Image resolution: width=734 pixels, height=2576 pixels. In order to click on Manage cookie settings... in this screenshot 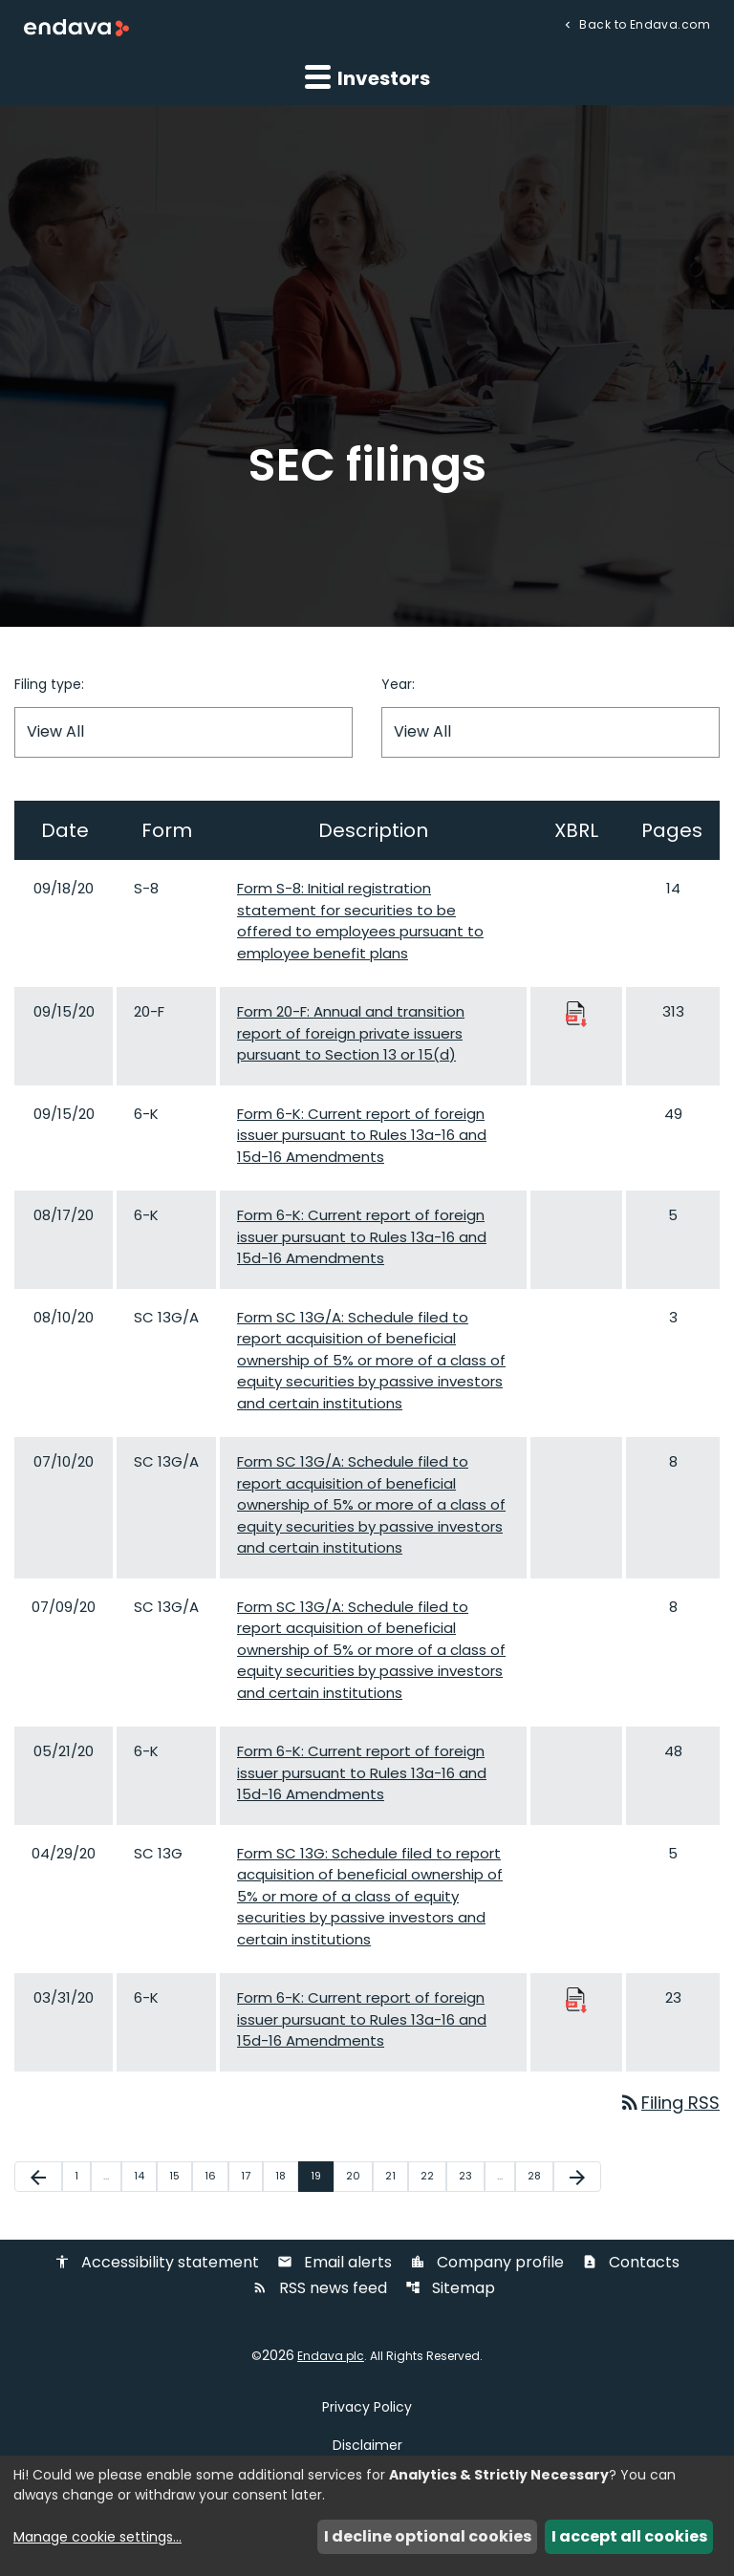, I will do `click(97, 2536)`.